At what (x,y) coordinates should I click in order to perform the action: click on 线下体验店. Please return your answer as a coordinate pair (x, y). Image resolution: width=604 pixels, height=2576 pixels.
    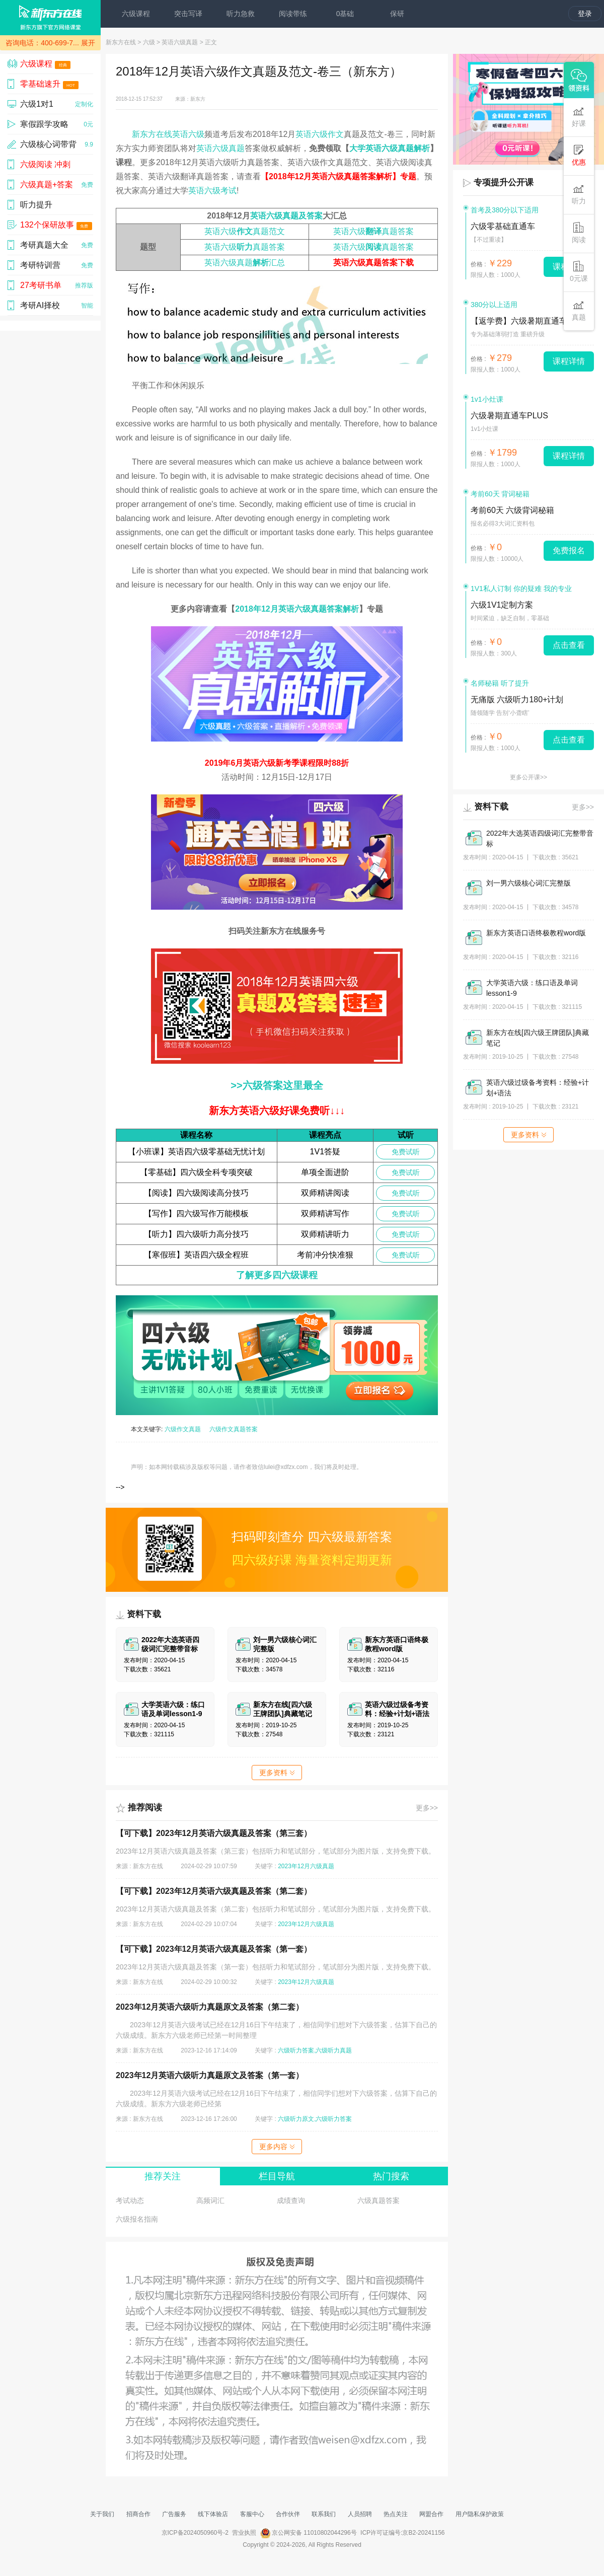
    Looking at the image, I should click on (213, 2514).